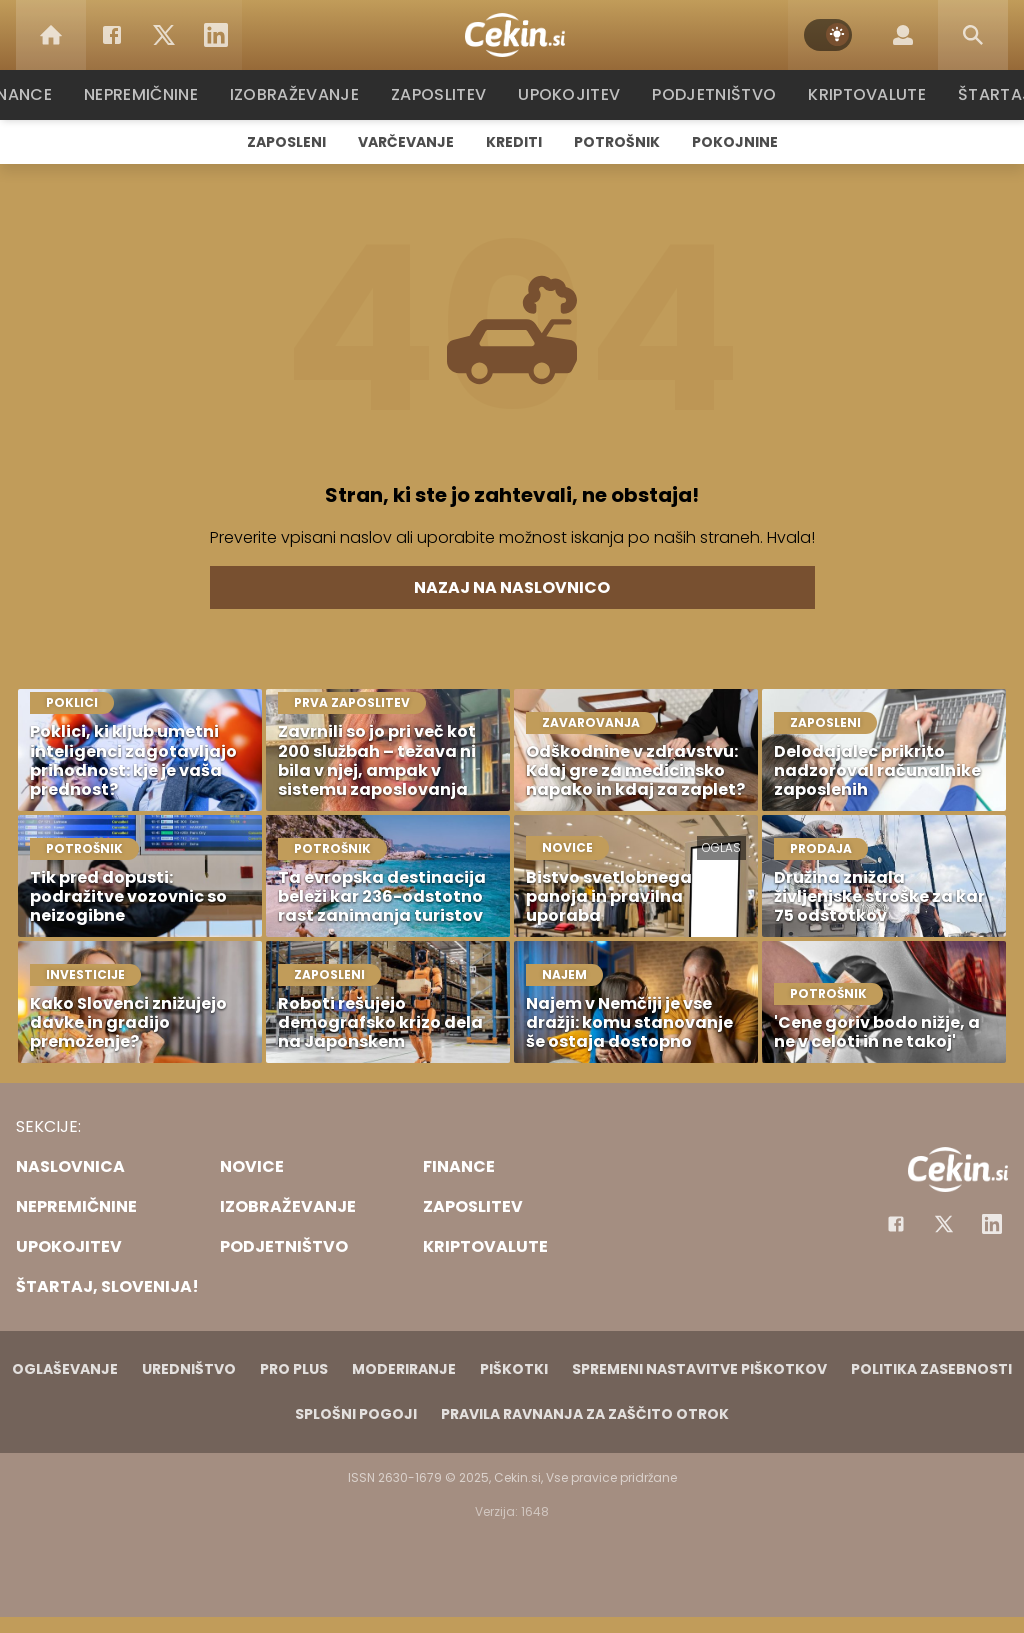 The width and height of the screenshot is (1024, 1633). Describe the element at coordinates (617, 142) in the screenshot. I see `Potrošnik` at that location.